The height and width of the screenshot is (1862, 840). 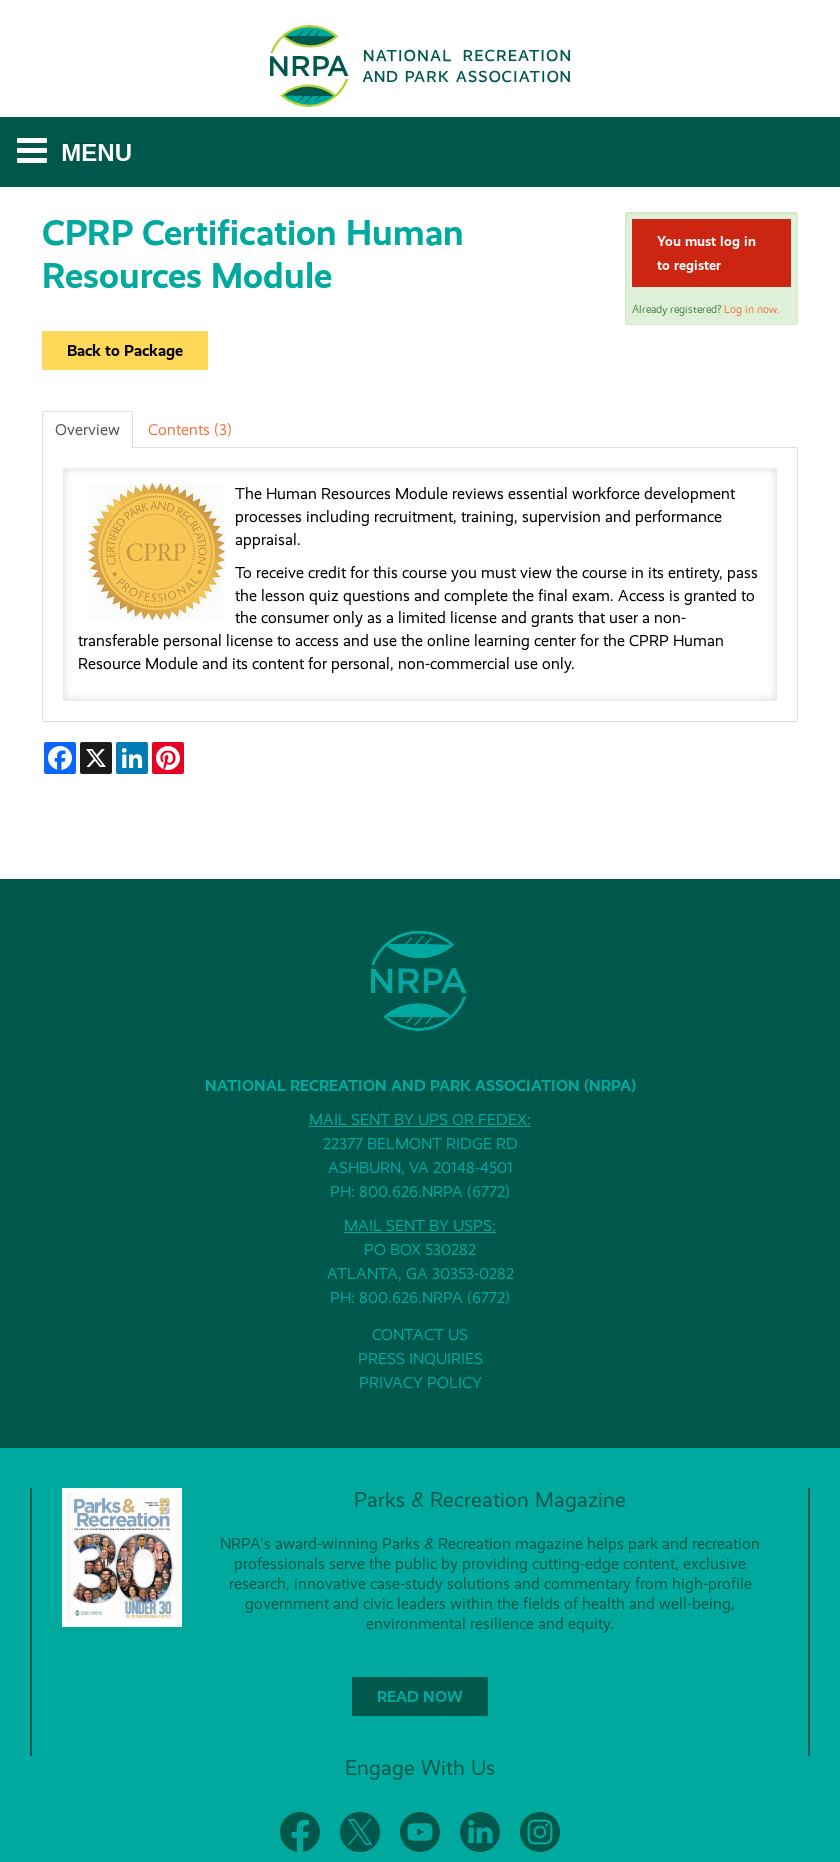 I want to click on Overview, so click(x=87, y=429).